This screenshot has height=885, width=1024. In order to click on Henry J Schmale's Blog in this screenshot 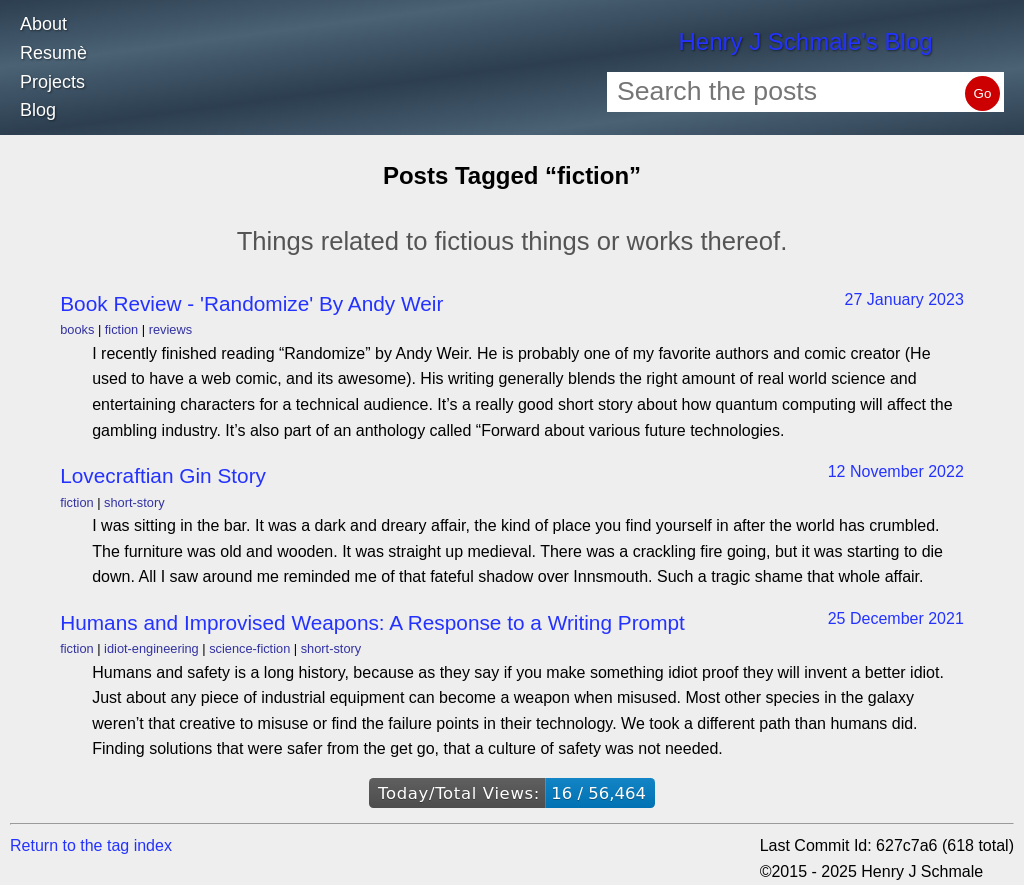, I will do `click(805, 41)`.